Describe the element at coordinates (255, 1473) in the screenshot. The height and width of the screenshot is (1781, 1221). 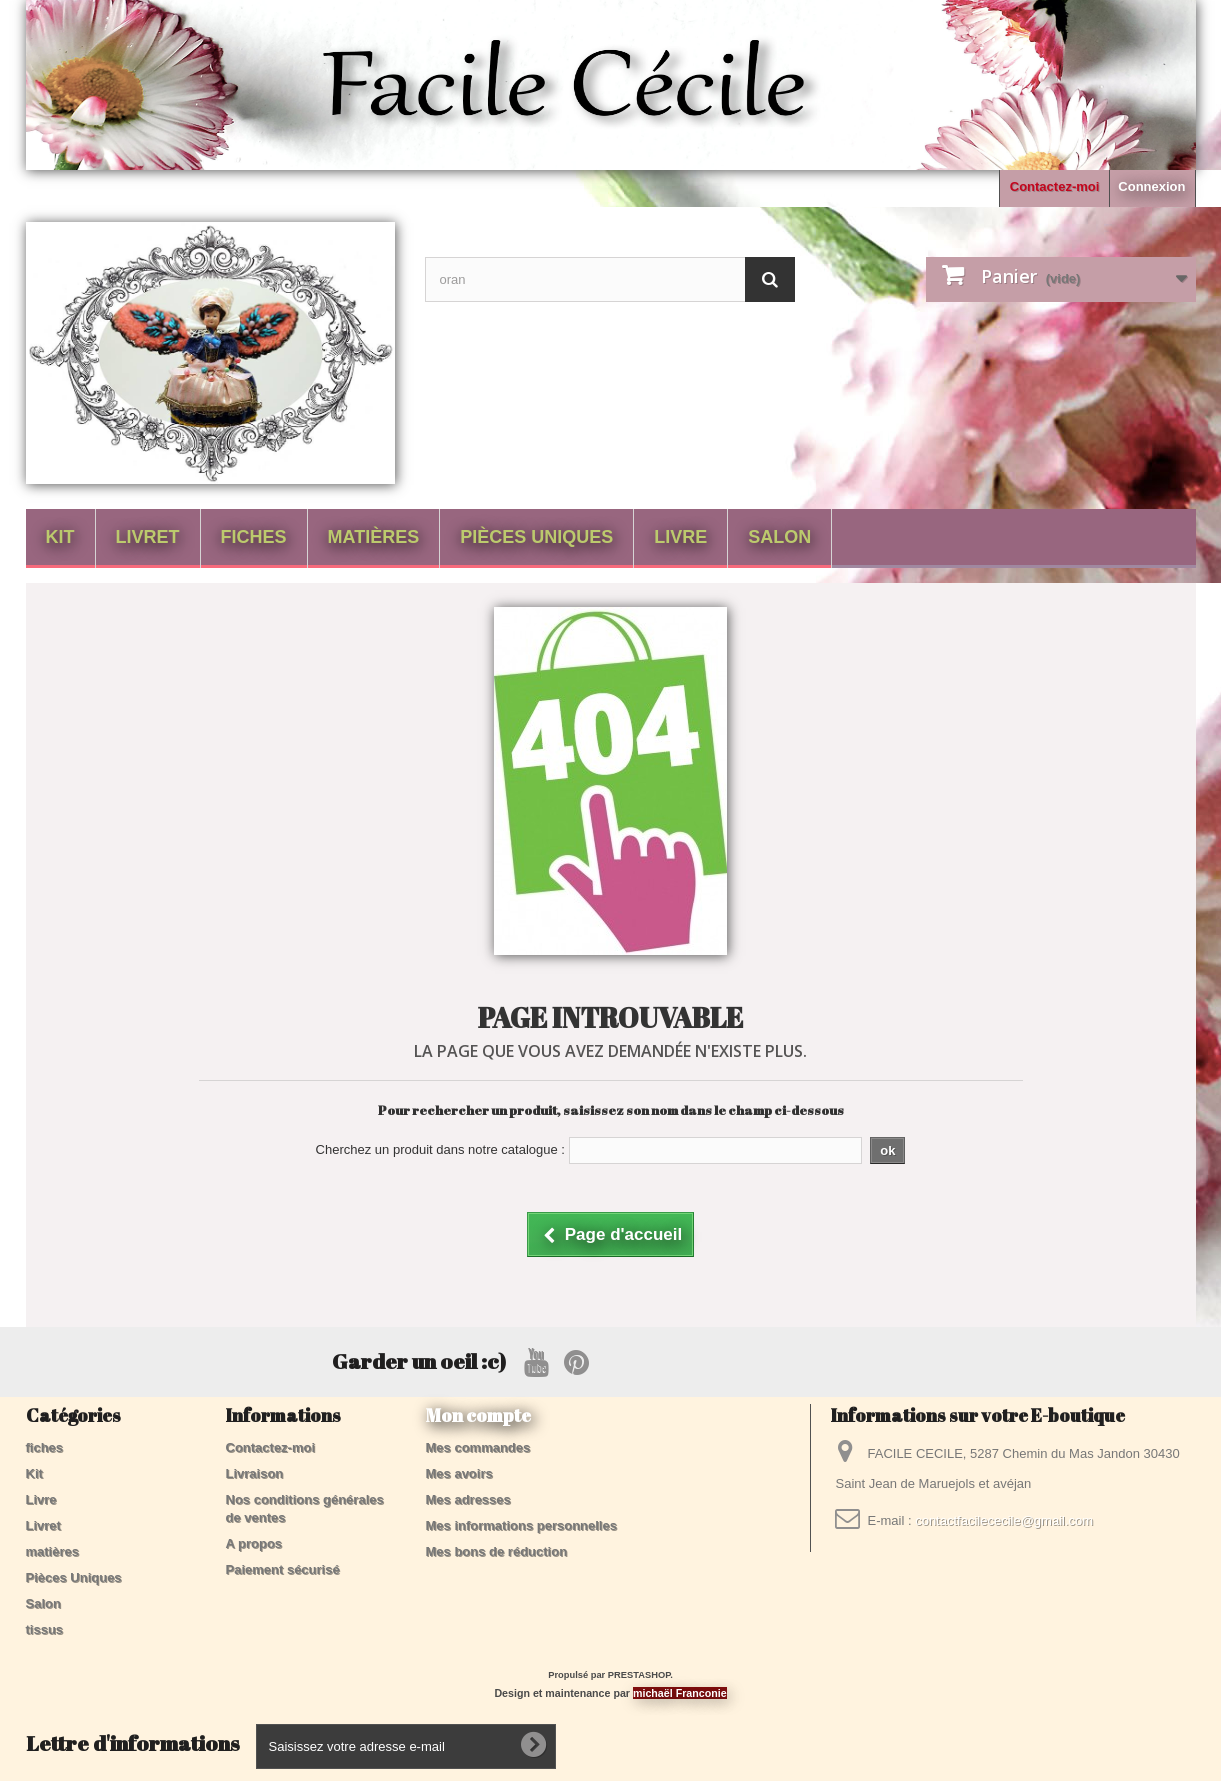
I see `Livraison` at that location.